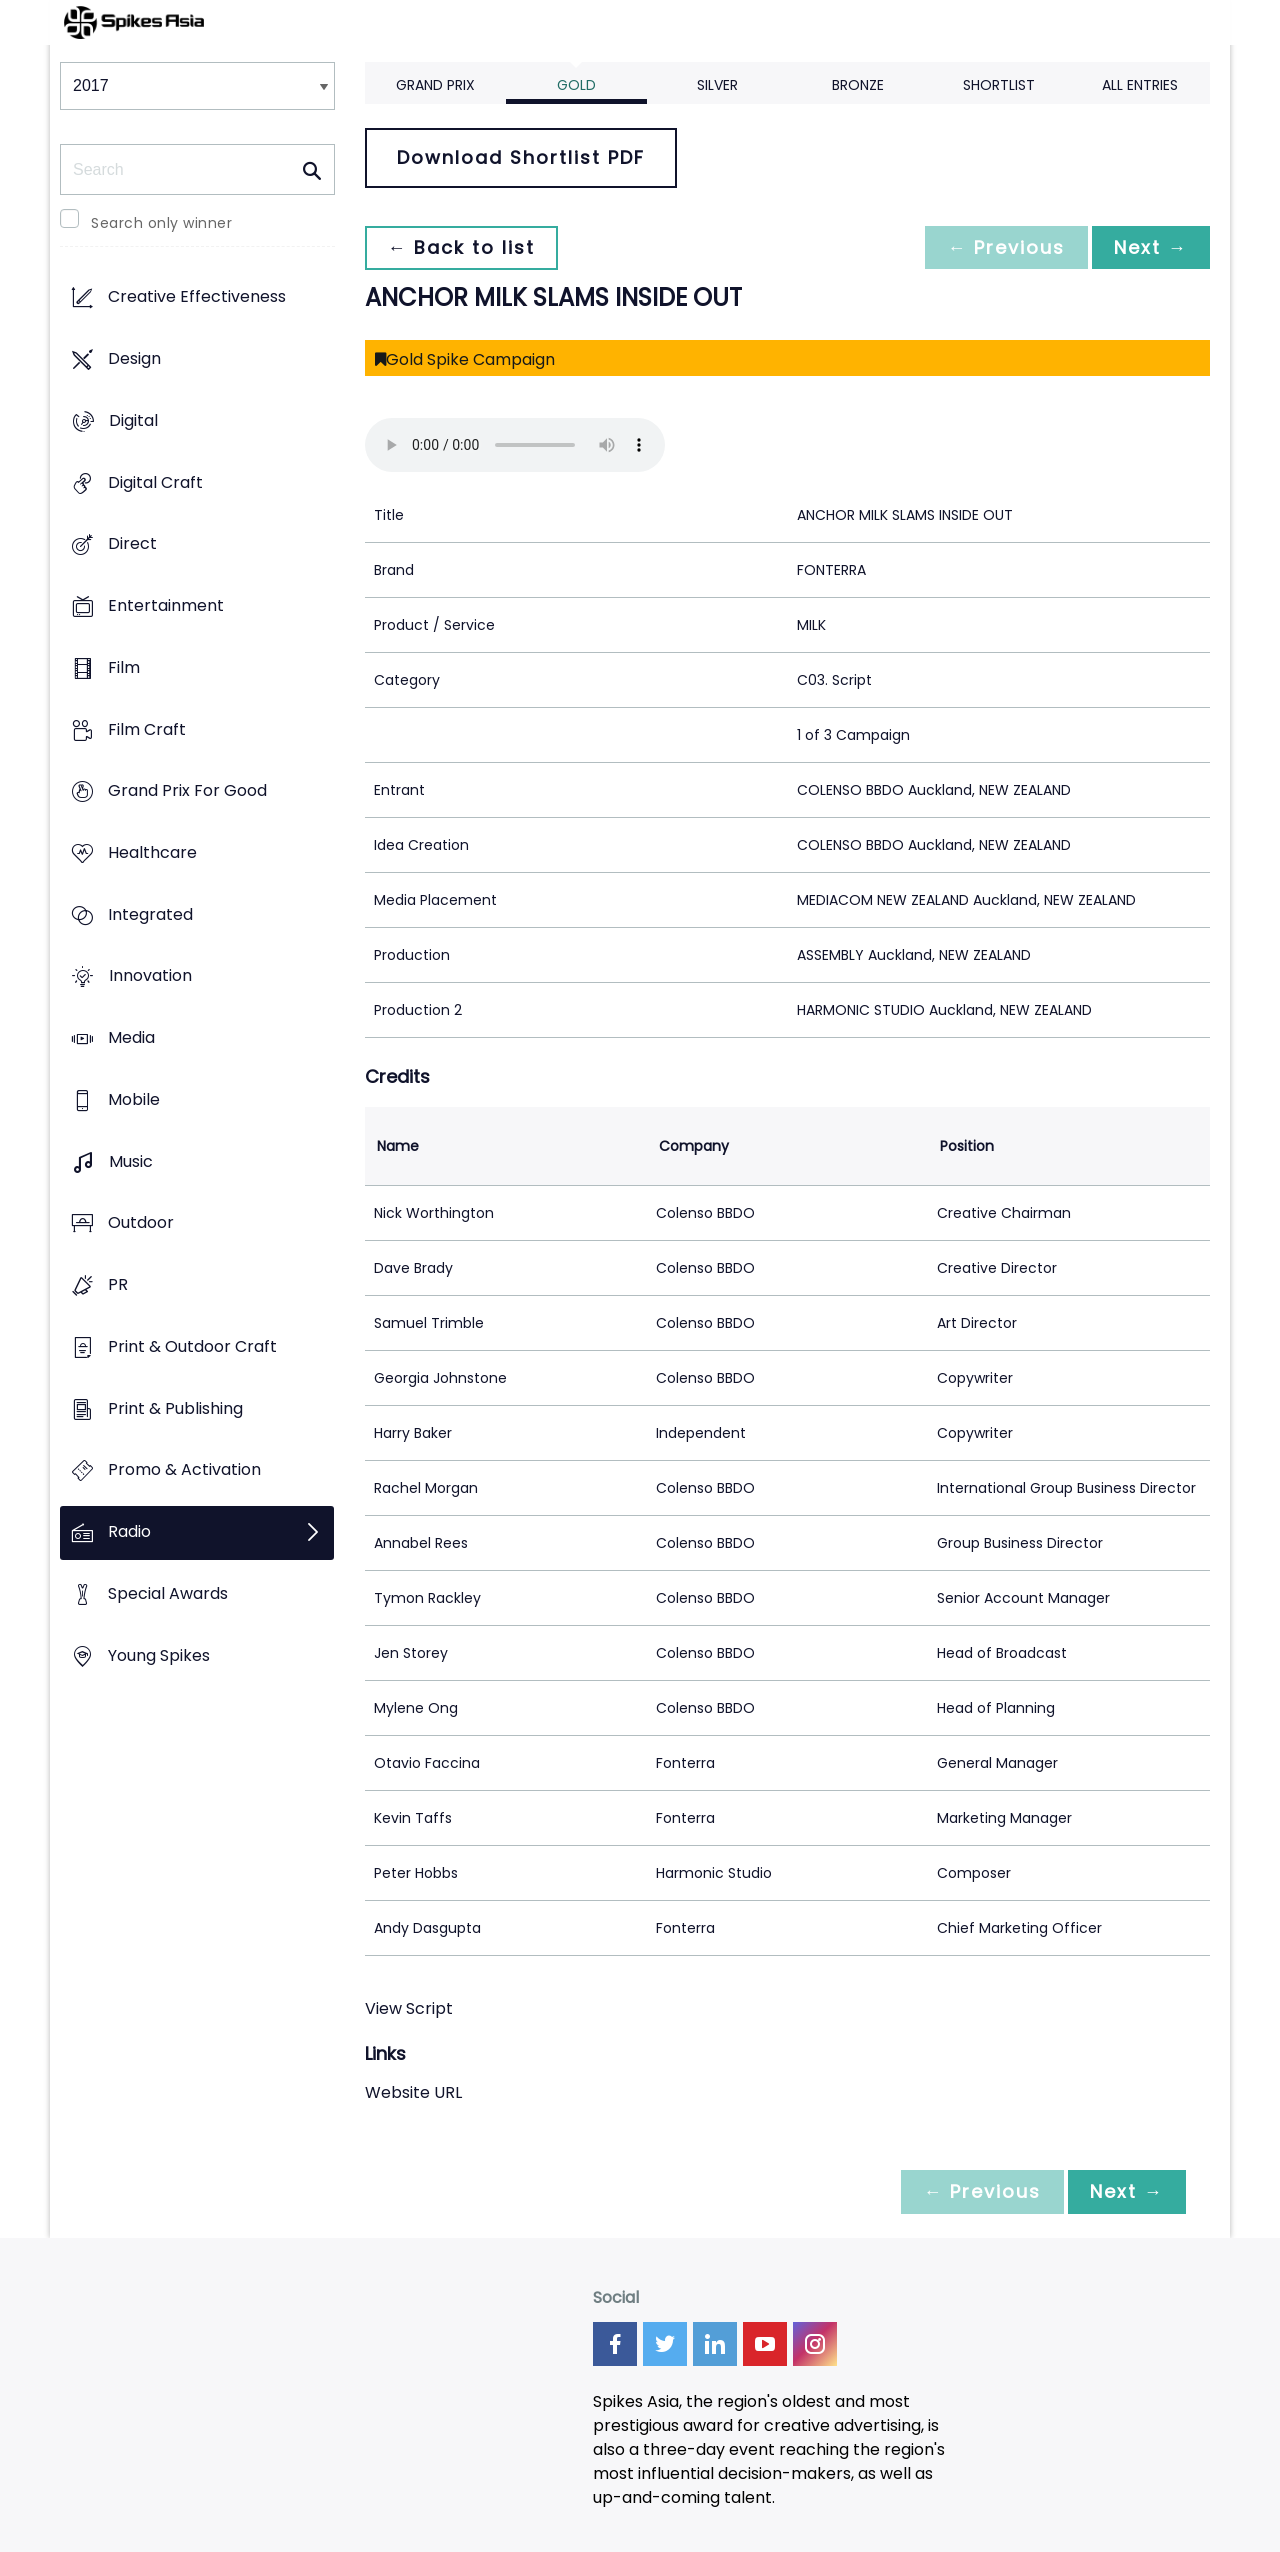 The width and height of the screenshot is (1280, 2552). Describe the element at coordinates (134, 359) in the screenshot. I see `Design` at that location.